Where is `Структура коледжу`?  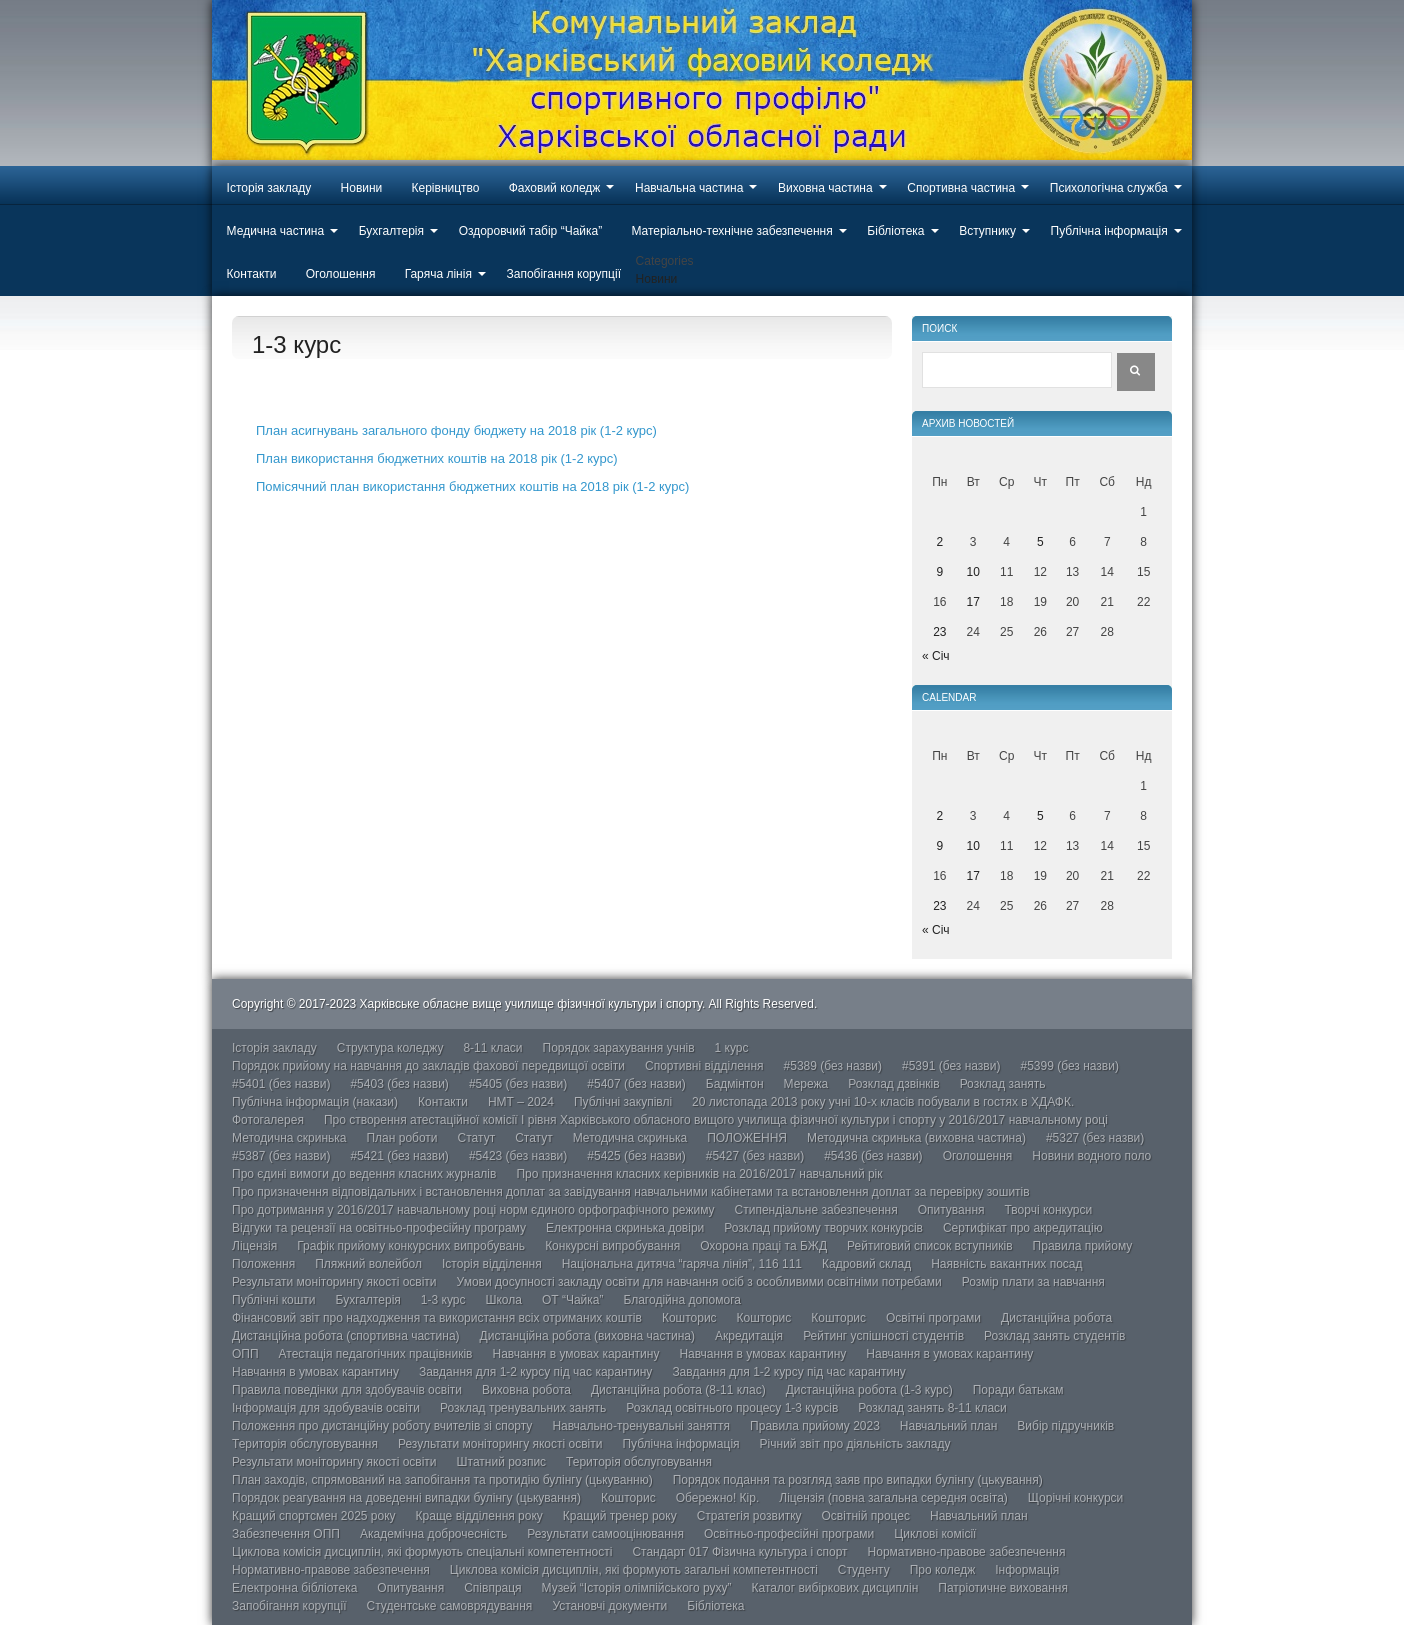
Структура коледжу is located at coordinates (390, 1048).